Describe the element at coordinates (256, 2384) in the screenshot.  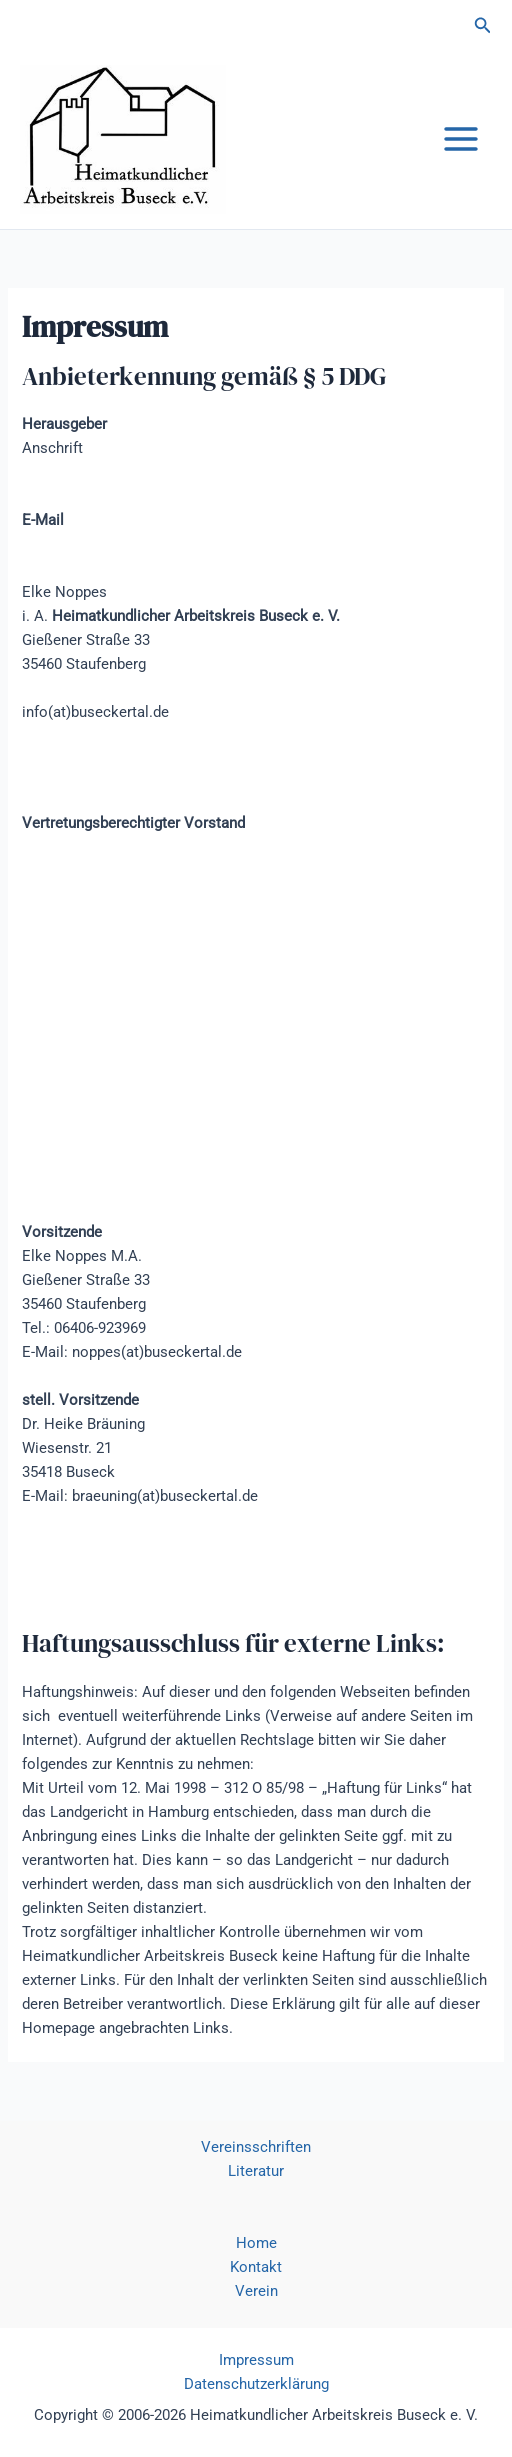
I see `Datenschutzerklärung` at that location.